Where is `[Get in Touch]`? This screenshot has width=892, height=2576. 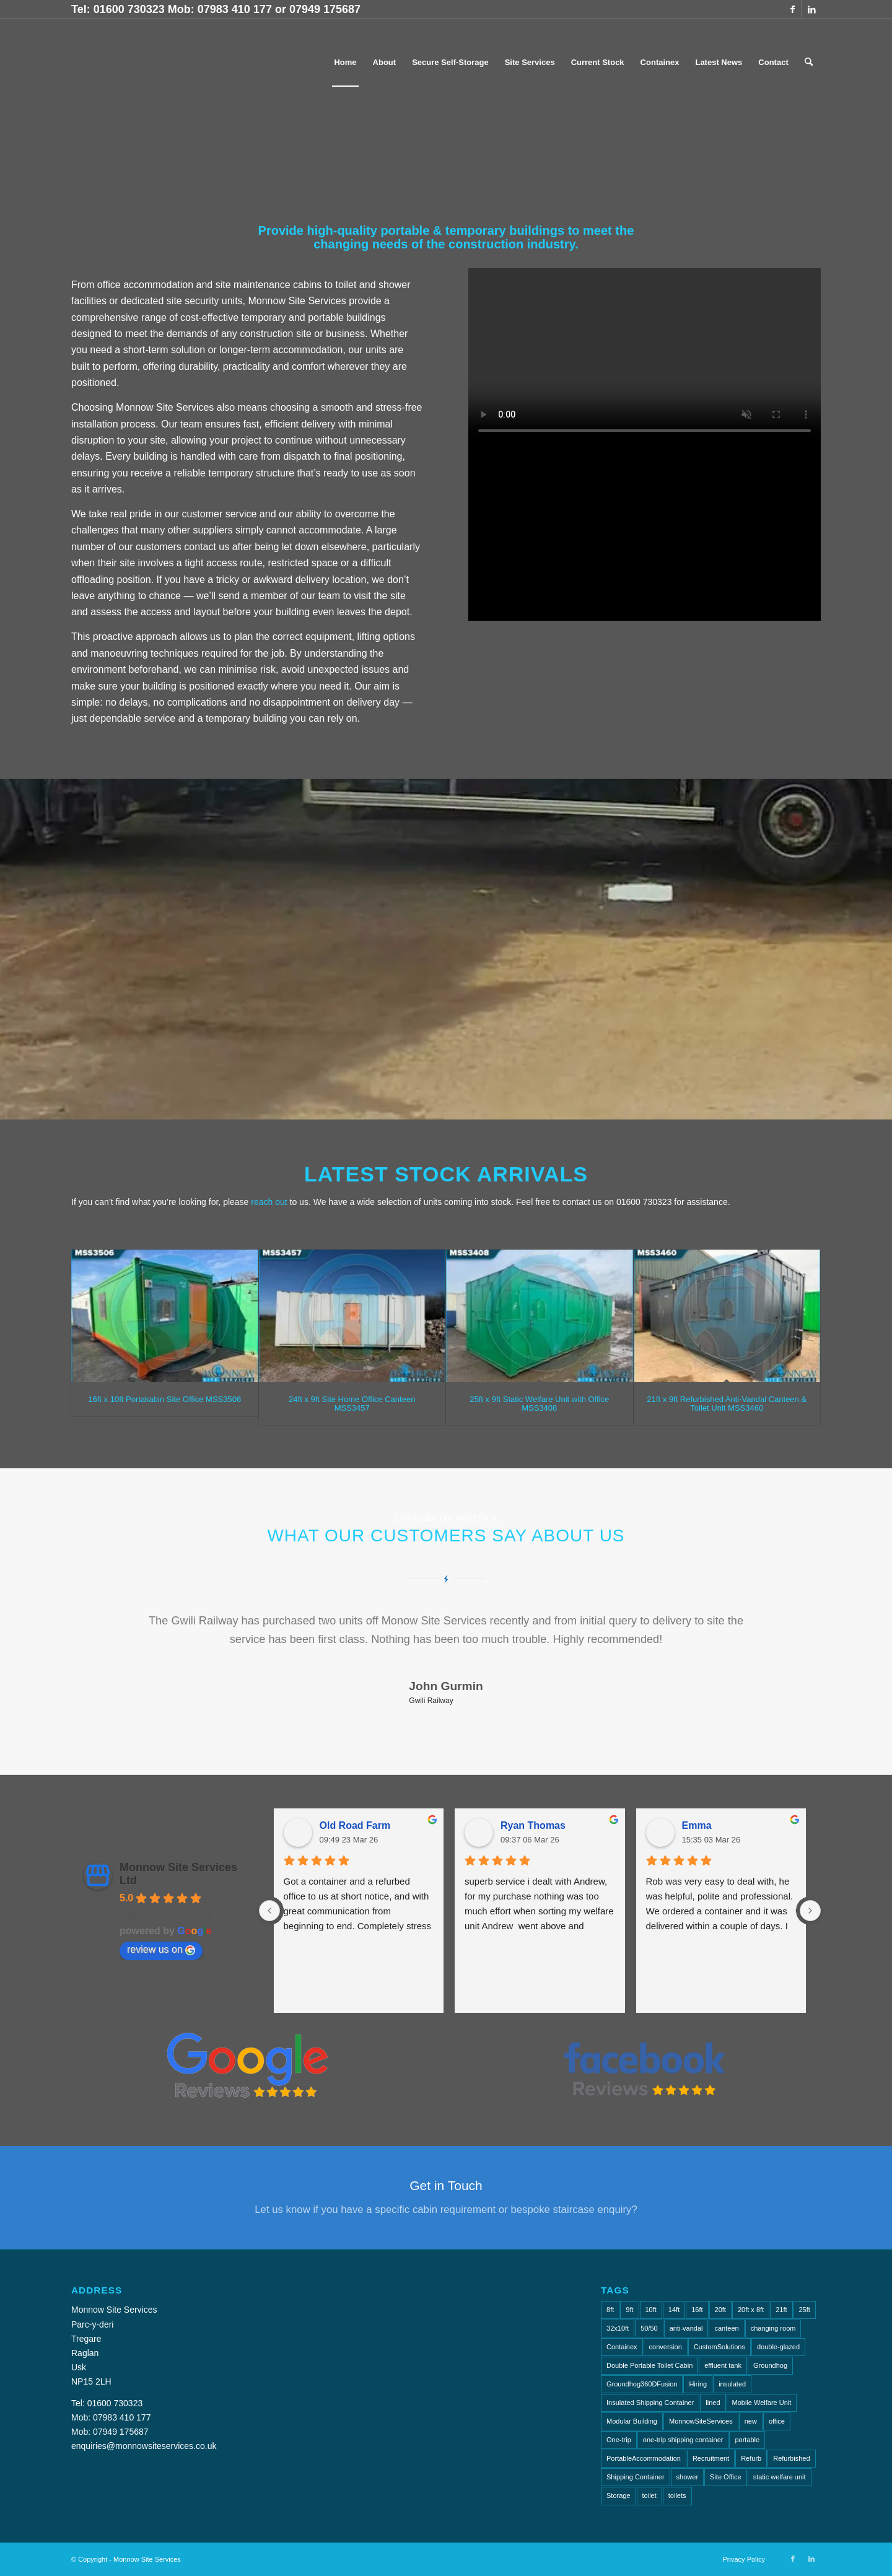
[Get in Touch] is located at coordinates (446, 2197).